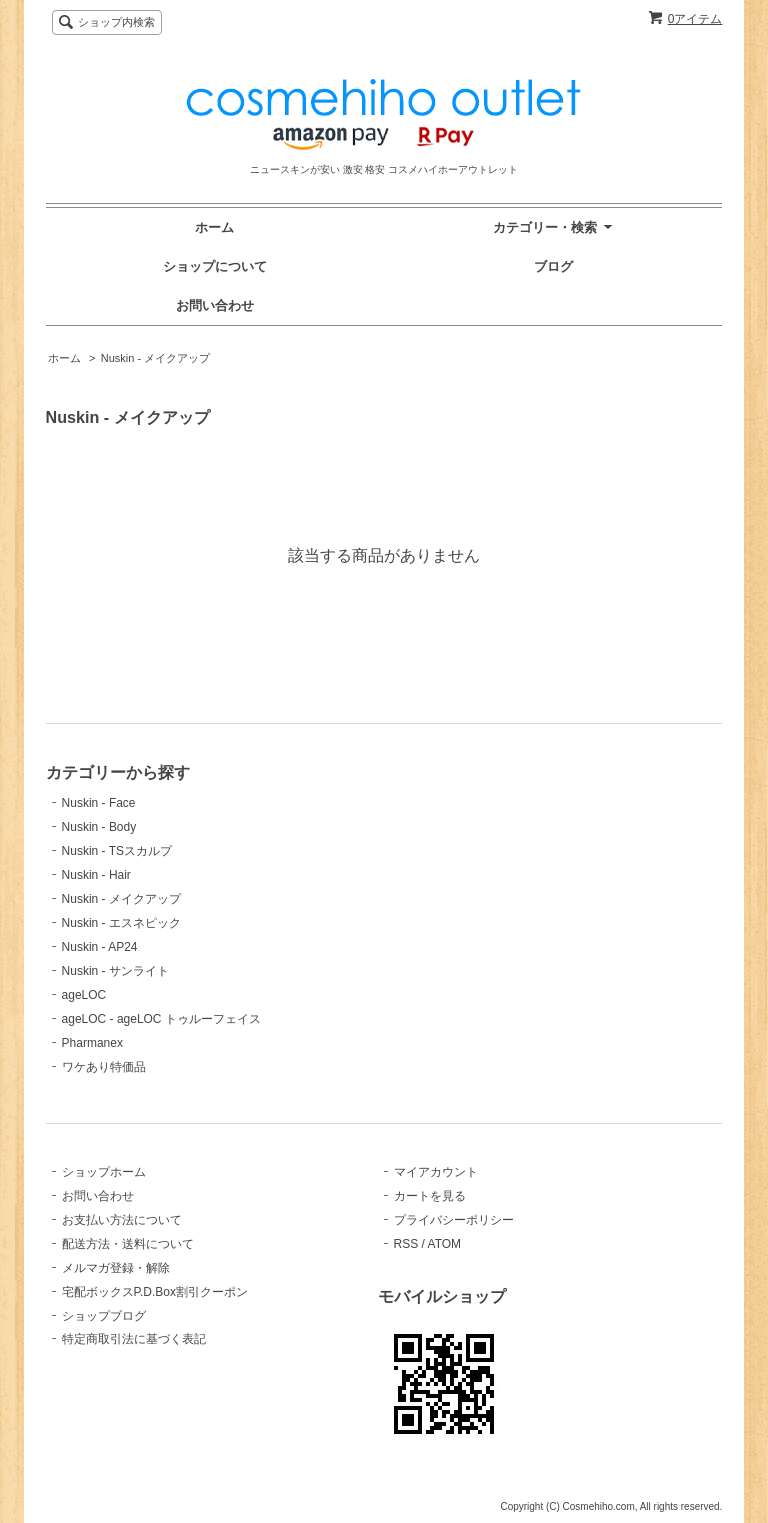  I want to click on プライバシーポリシー, so click(454, 1220).